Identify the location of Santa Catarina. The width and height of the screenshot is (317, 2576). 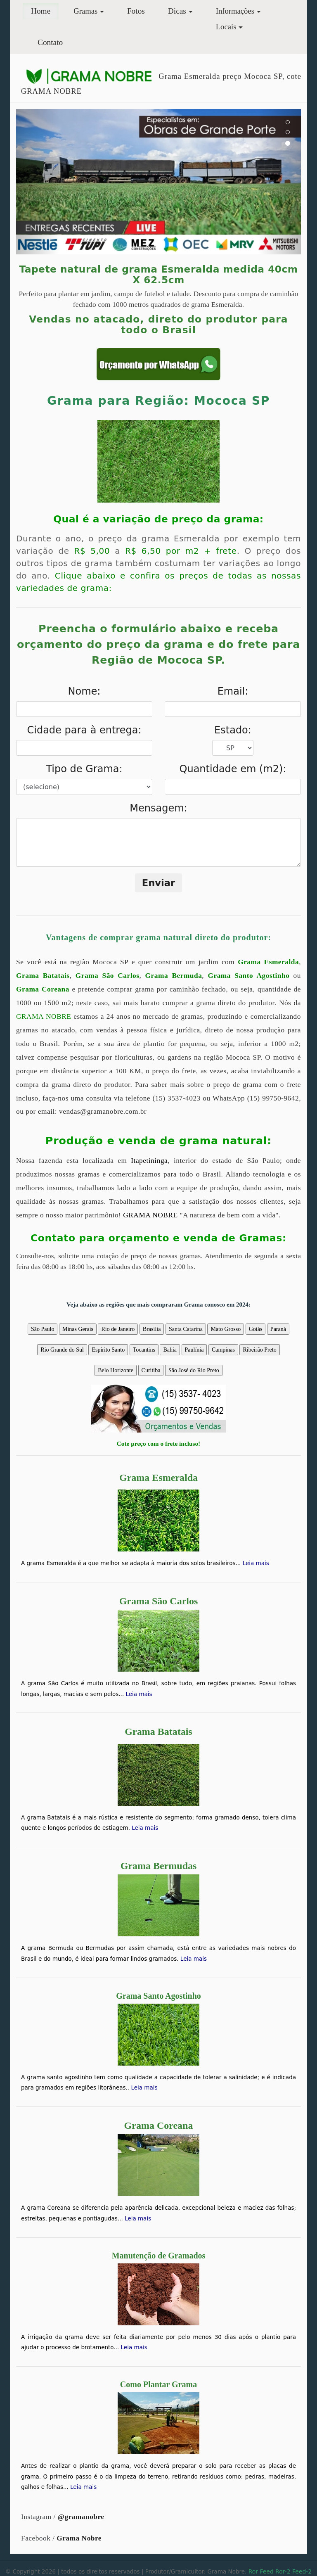
(186, 1329).